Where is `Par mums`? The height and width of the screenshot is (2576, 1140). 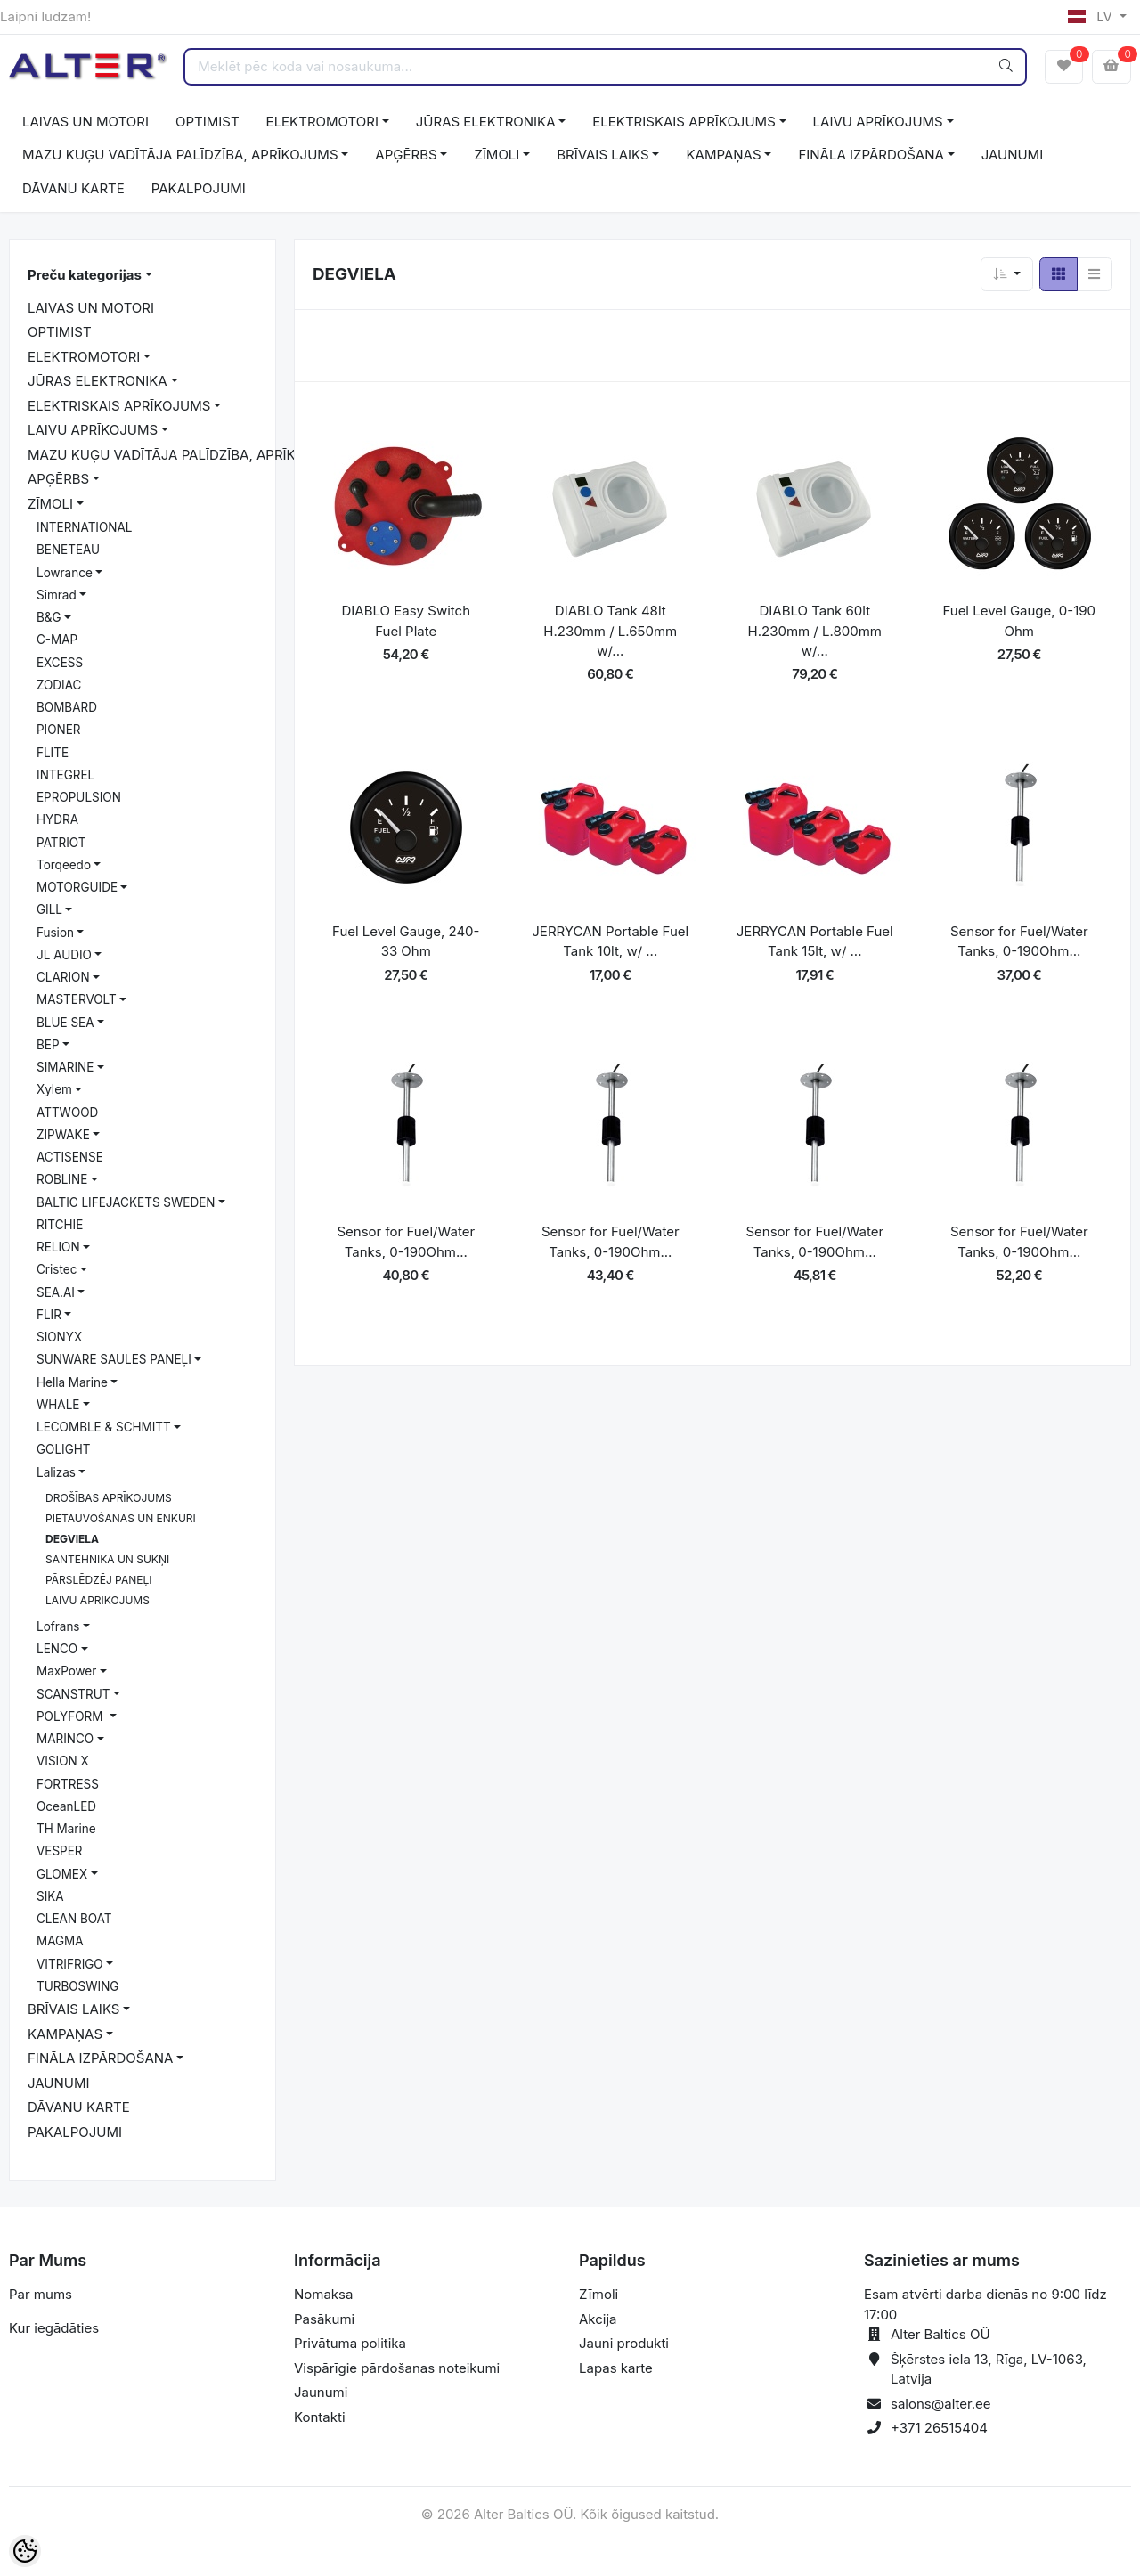 Par mums is located at coordinates (40, 2294).